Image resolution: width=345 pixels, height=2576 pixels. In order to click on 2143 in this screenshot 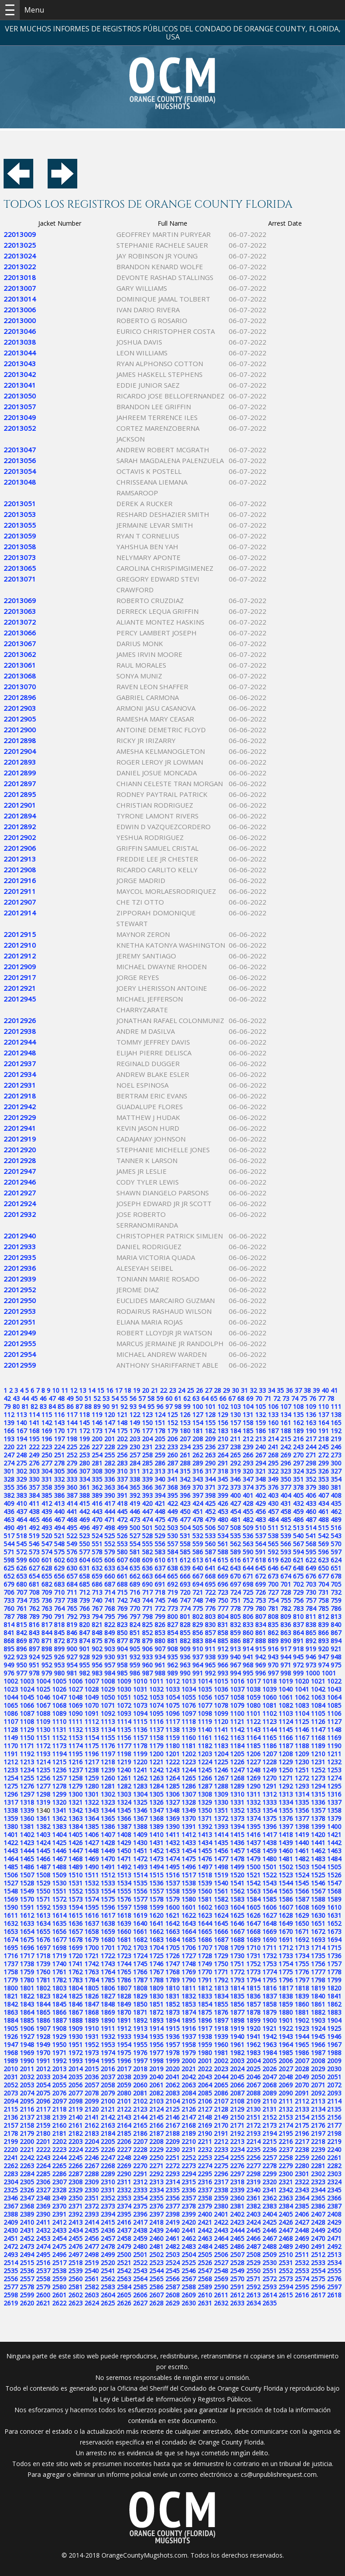, I will do `click(124, 2117)`.